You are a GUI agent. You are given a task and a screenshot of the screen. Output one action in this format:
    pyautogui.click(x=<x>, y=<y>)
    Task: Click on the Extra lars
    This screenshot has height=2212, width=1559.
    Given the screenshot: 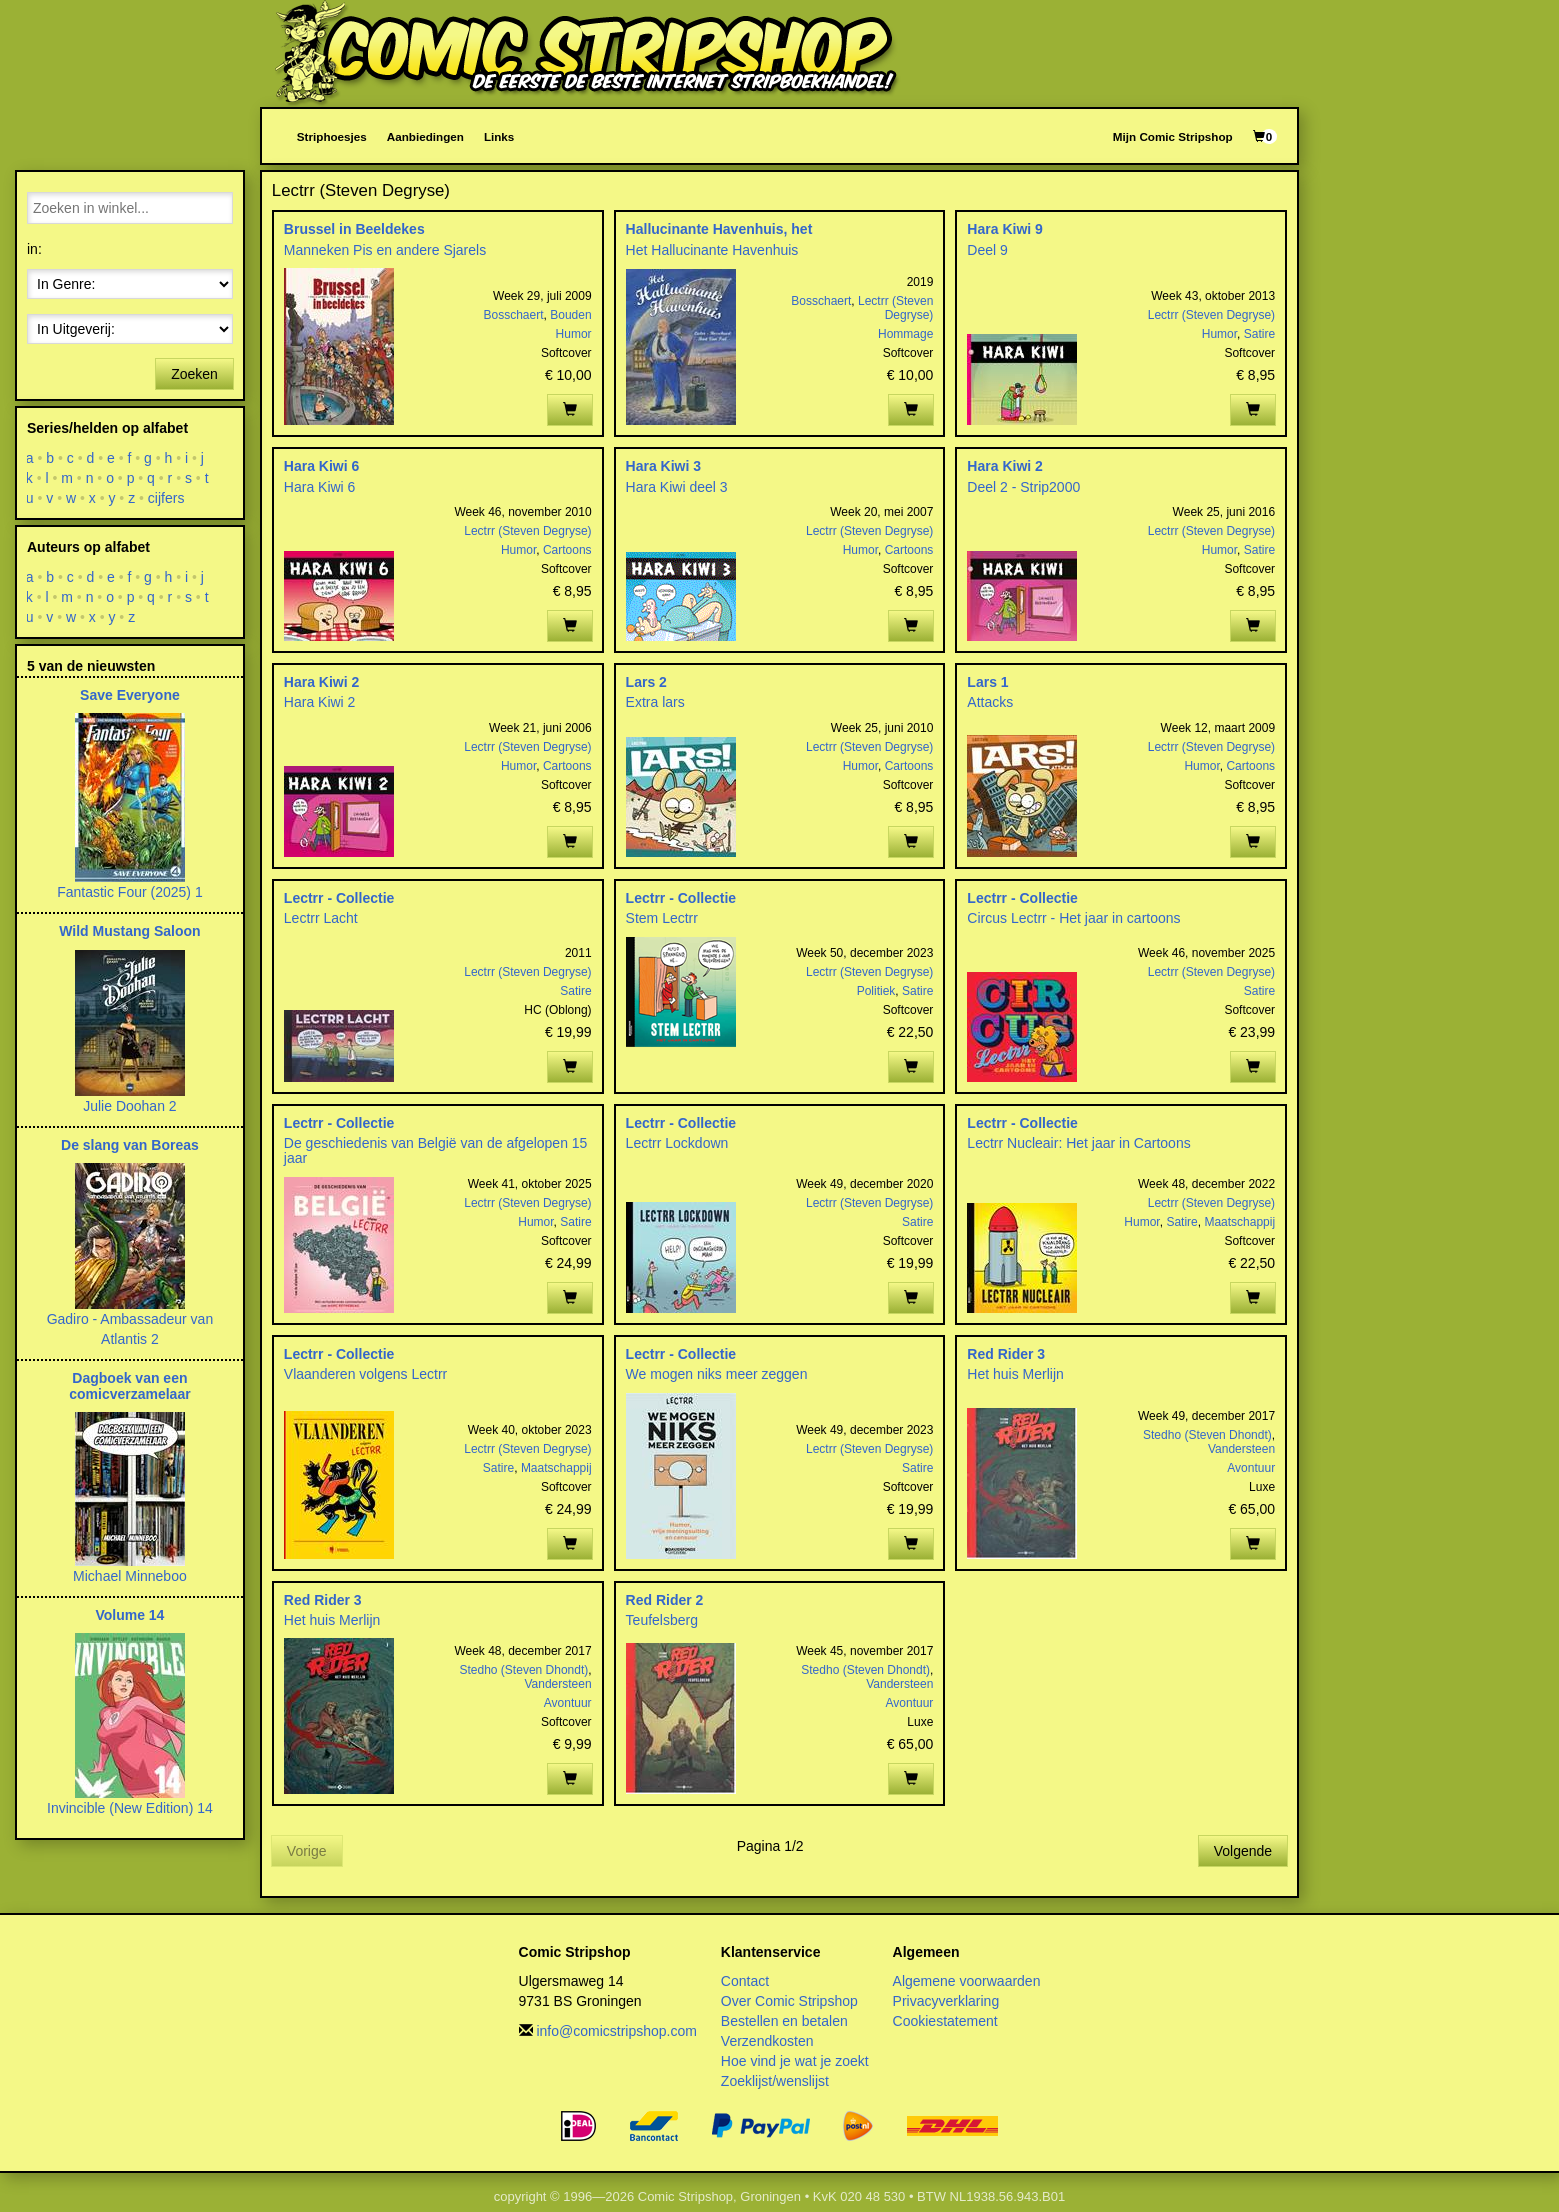 What is the action you would take?
    pyautogui.click(x=655, y=702)
    